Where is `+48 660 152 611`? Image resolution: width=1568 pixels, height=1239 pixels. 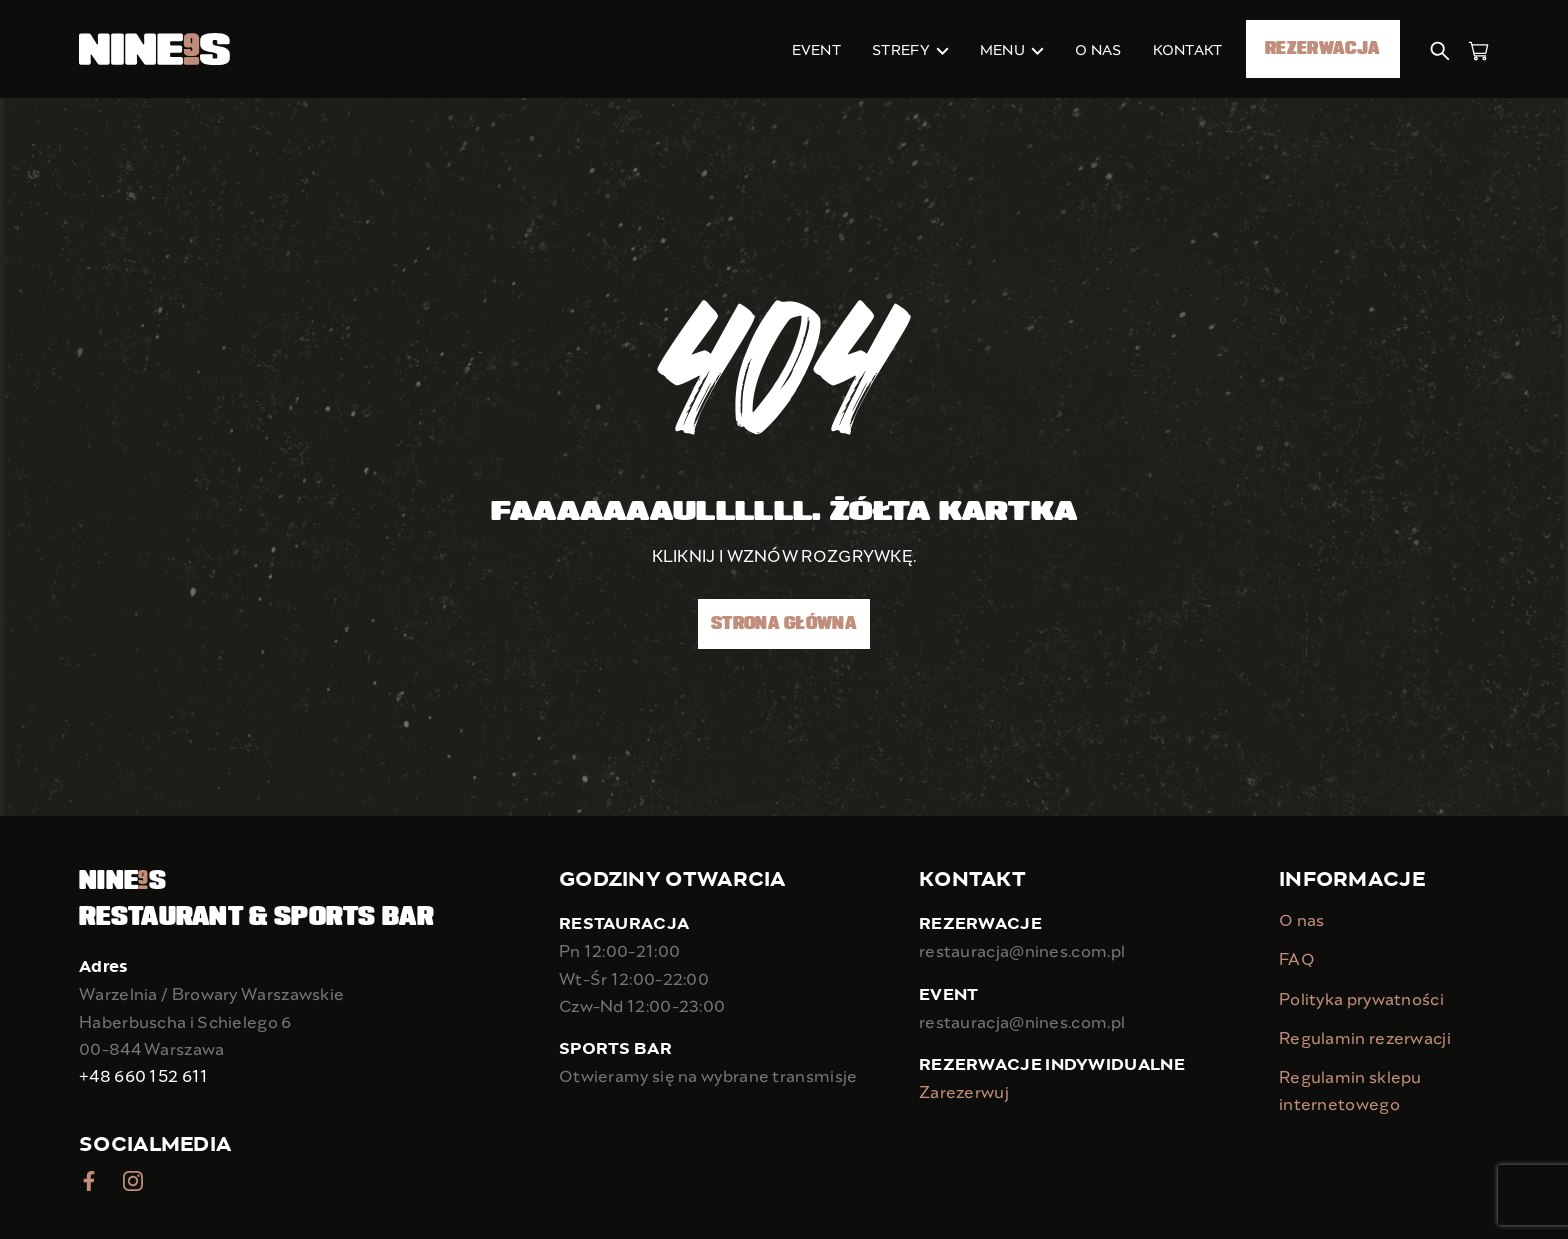
+48 660 152 611 is located at coordinates (144, 1075).